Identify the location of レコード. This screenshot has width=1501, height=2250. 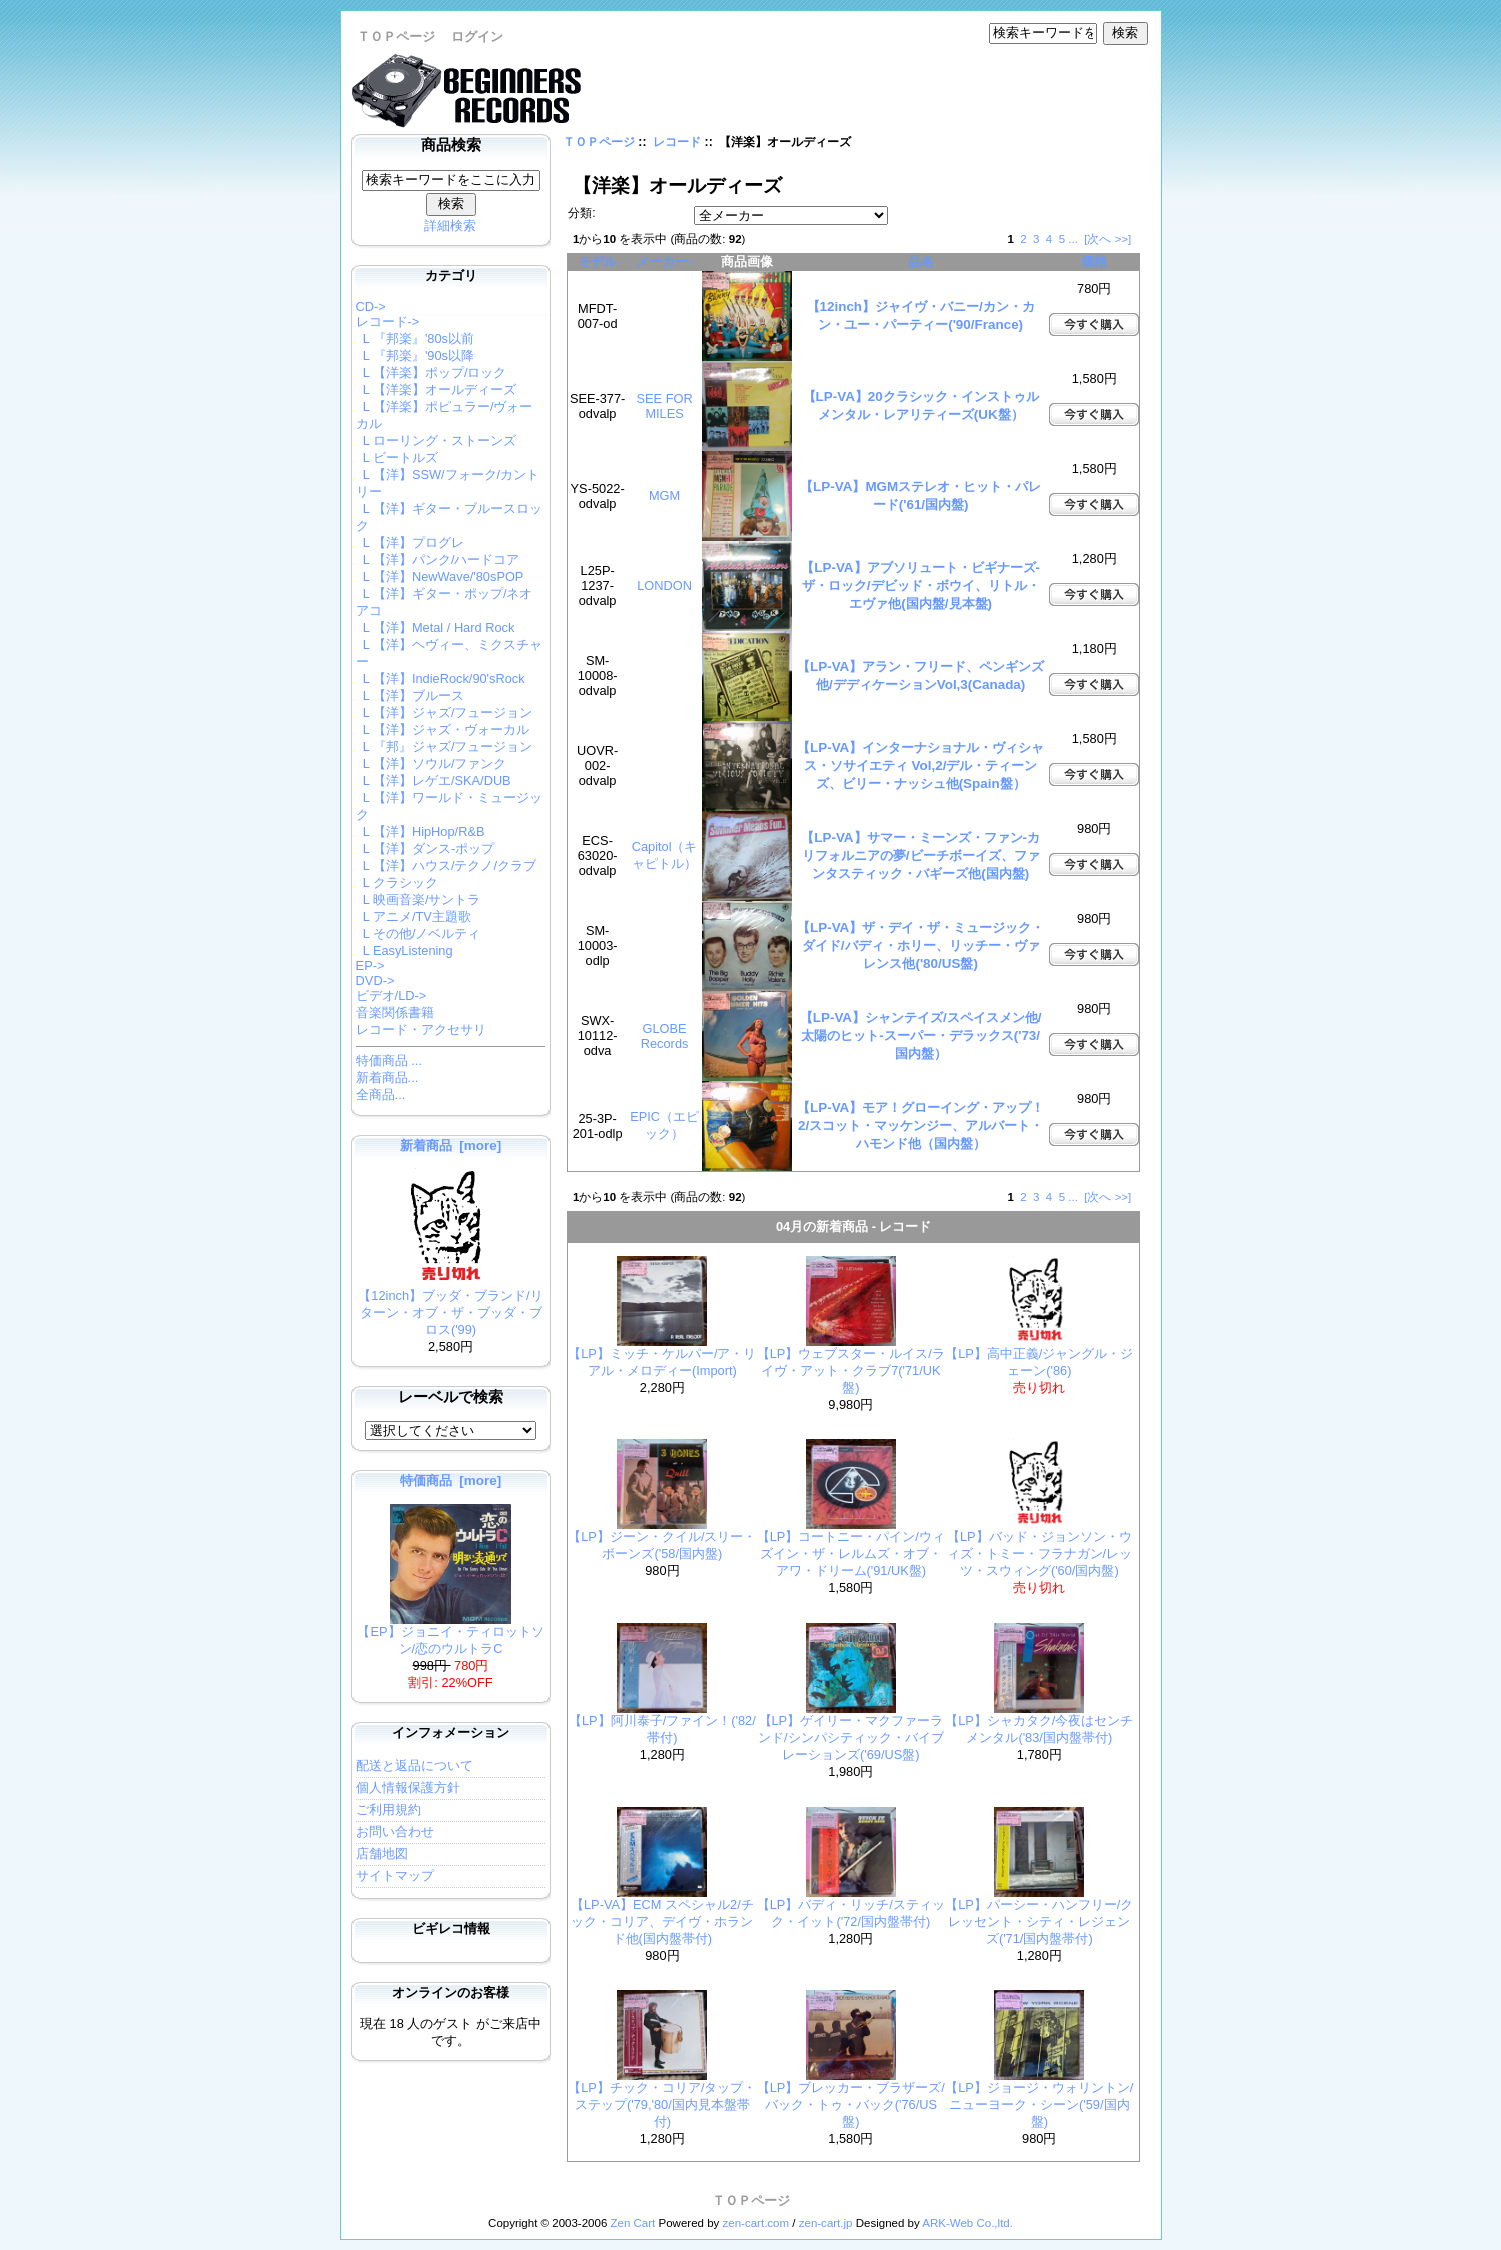
(677, 142).